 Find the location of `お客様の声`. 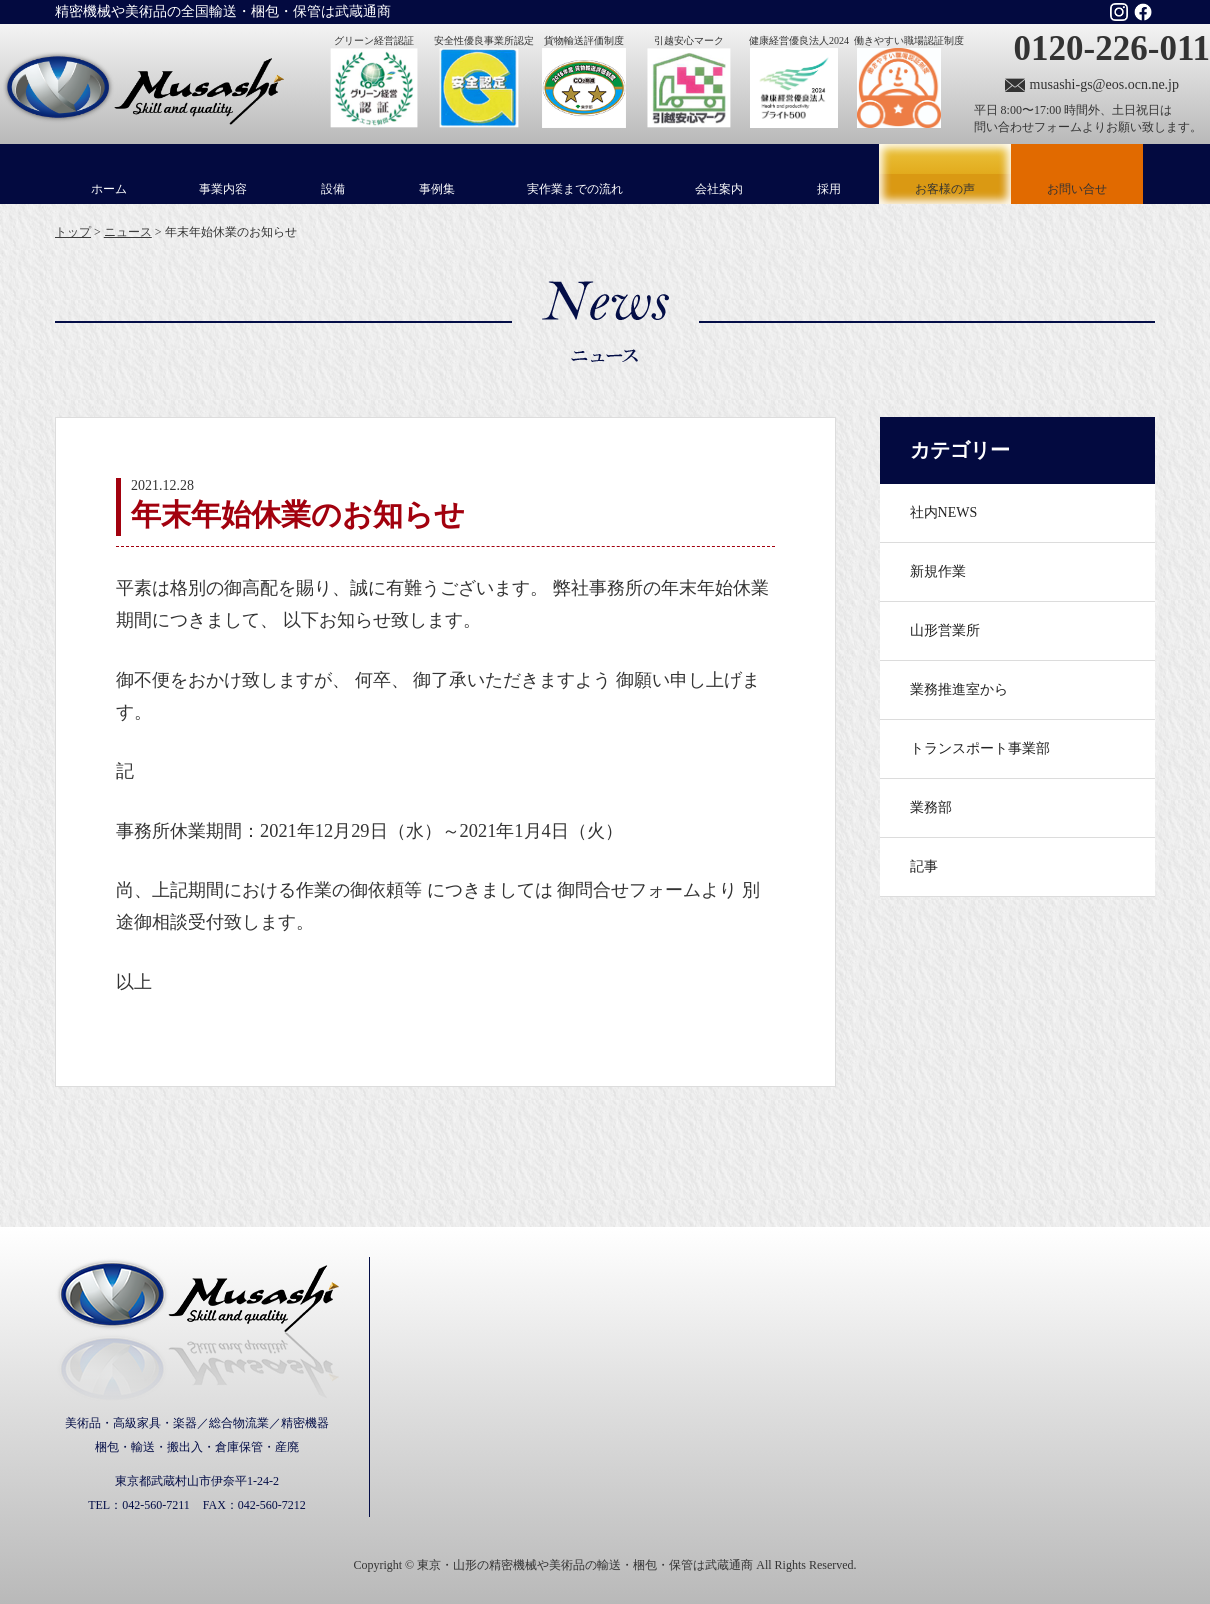

お客様の声 is located at coordinates (945, 174).